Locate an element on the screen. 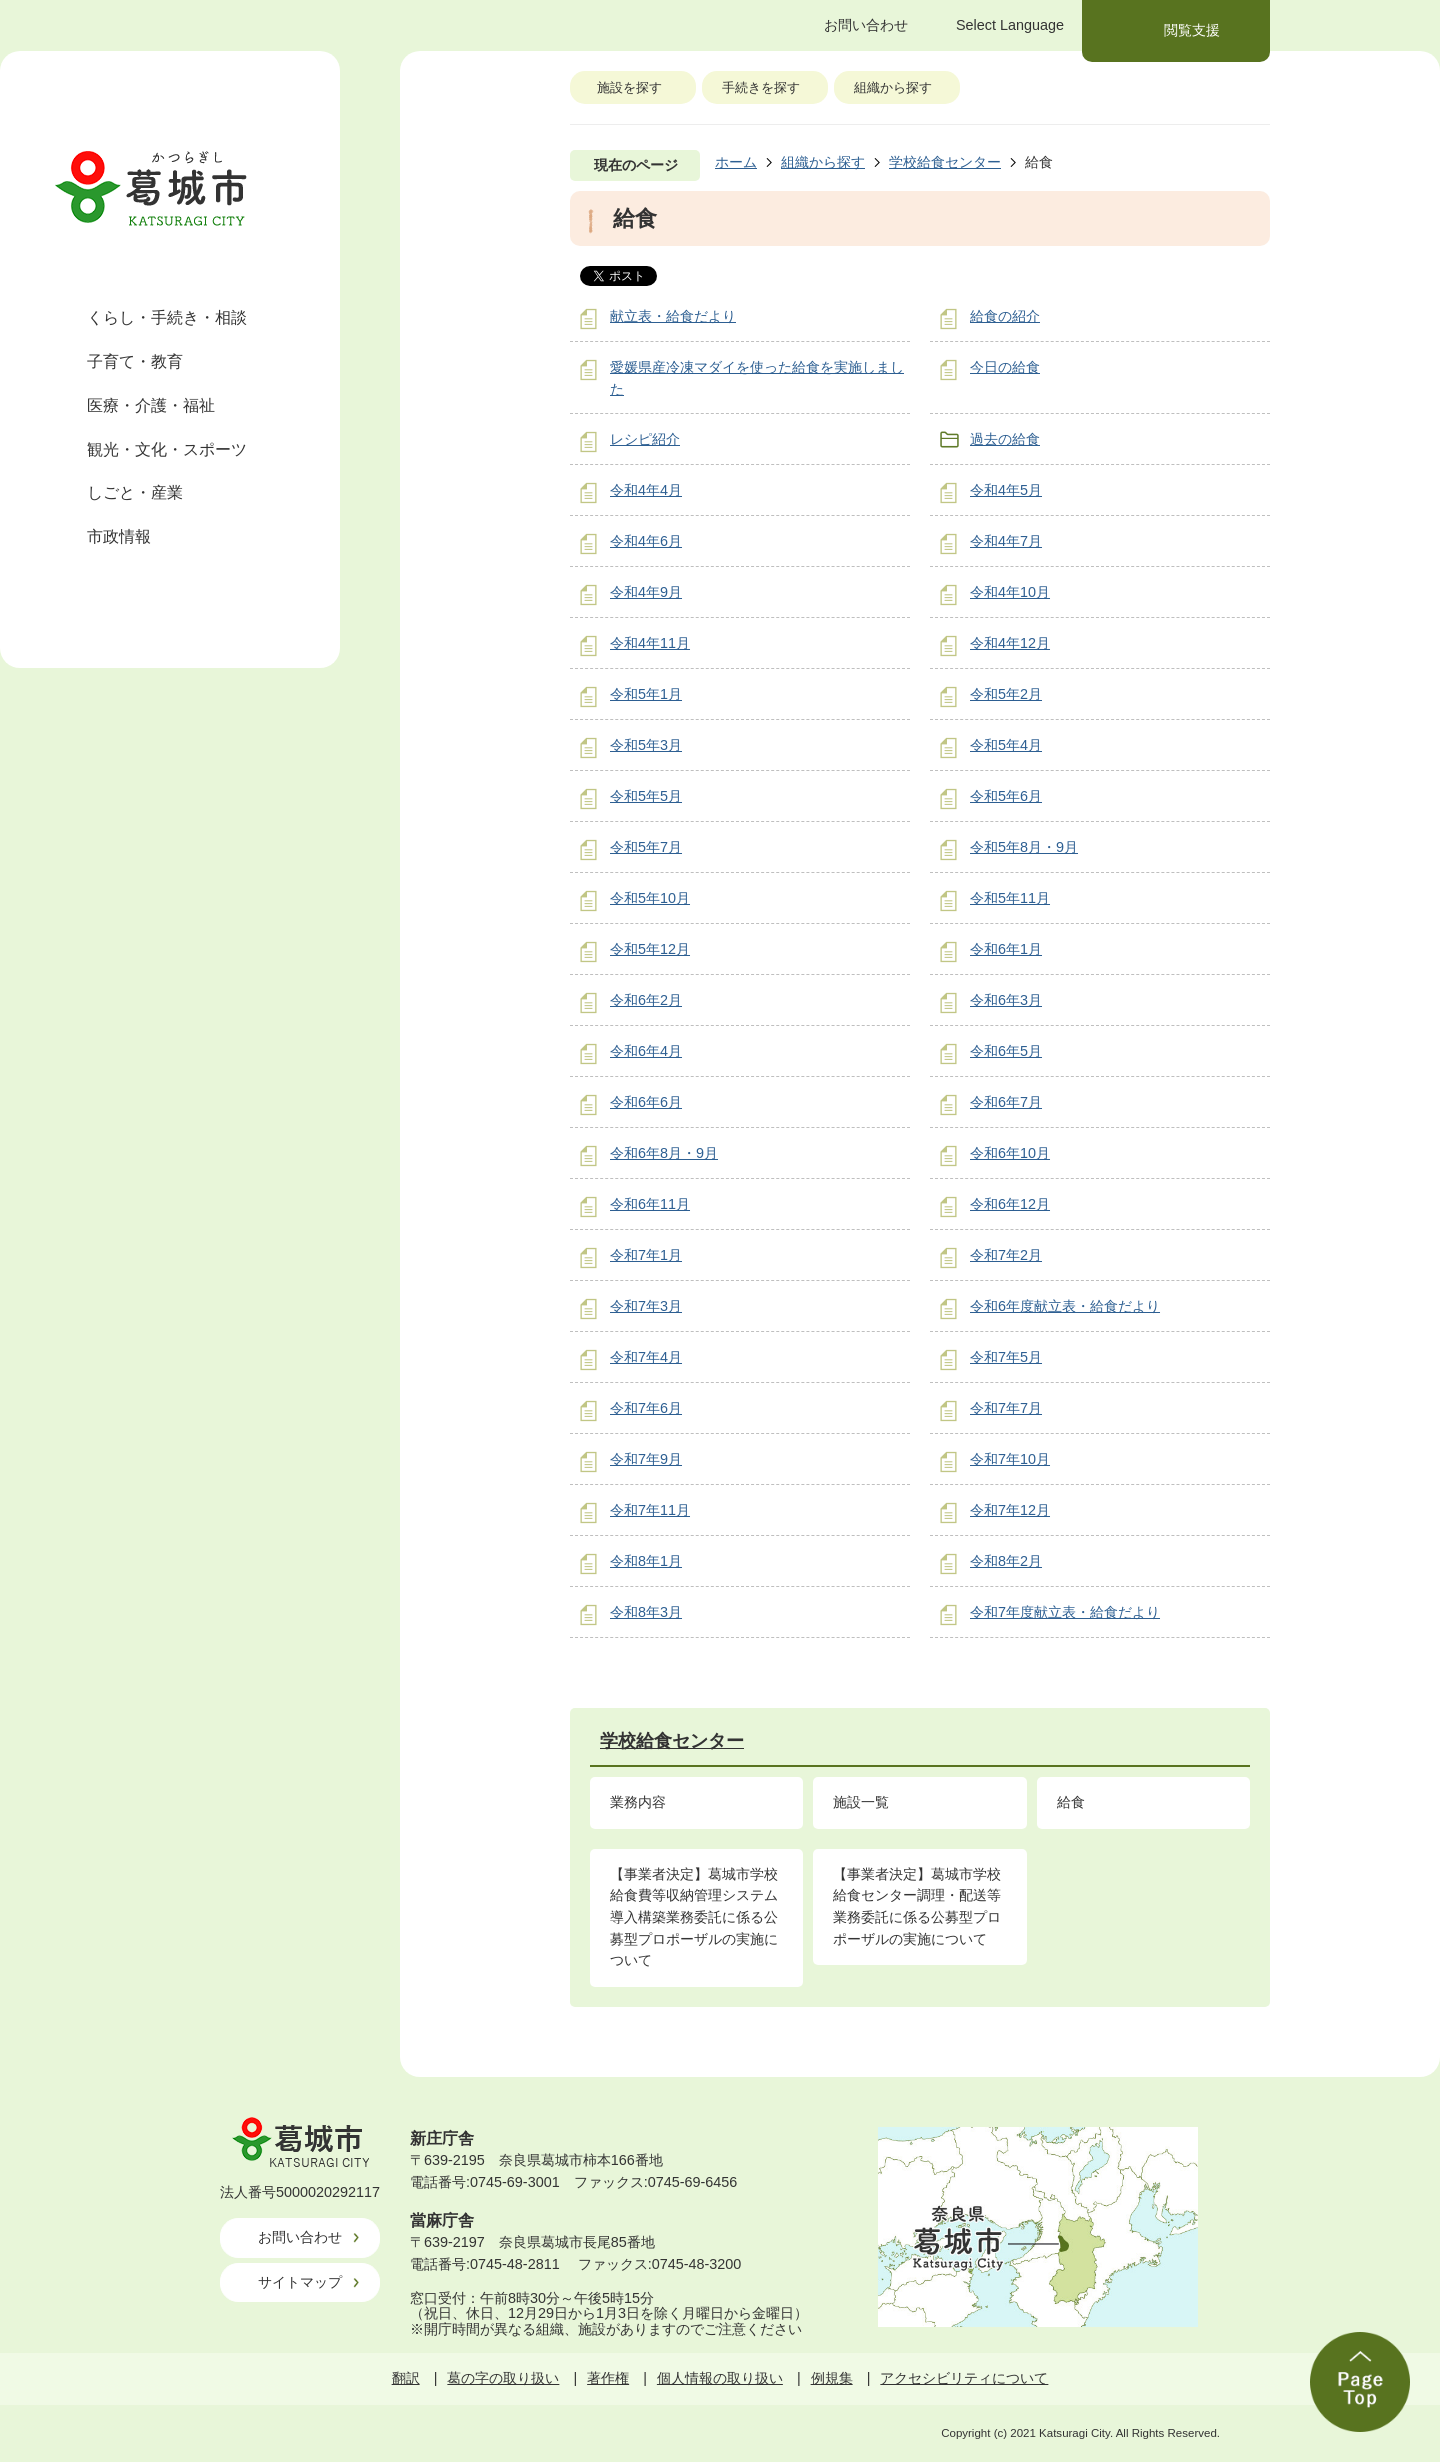  令和4年6月 is located at coordinates (646, 541).